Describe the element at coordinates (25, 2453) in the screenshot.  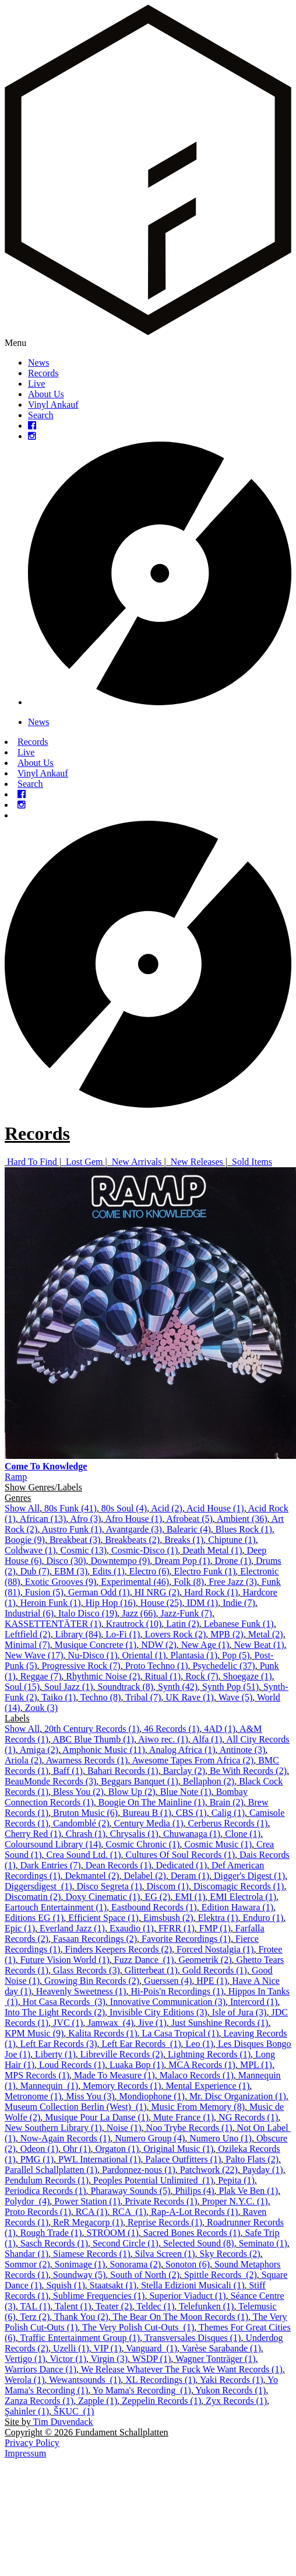
I see `Impressum` at that location.